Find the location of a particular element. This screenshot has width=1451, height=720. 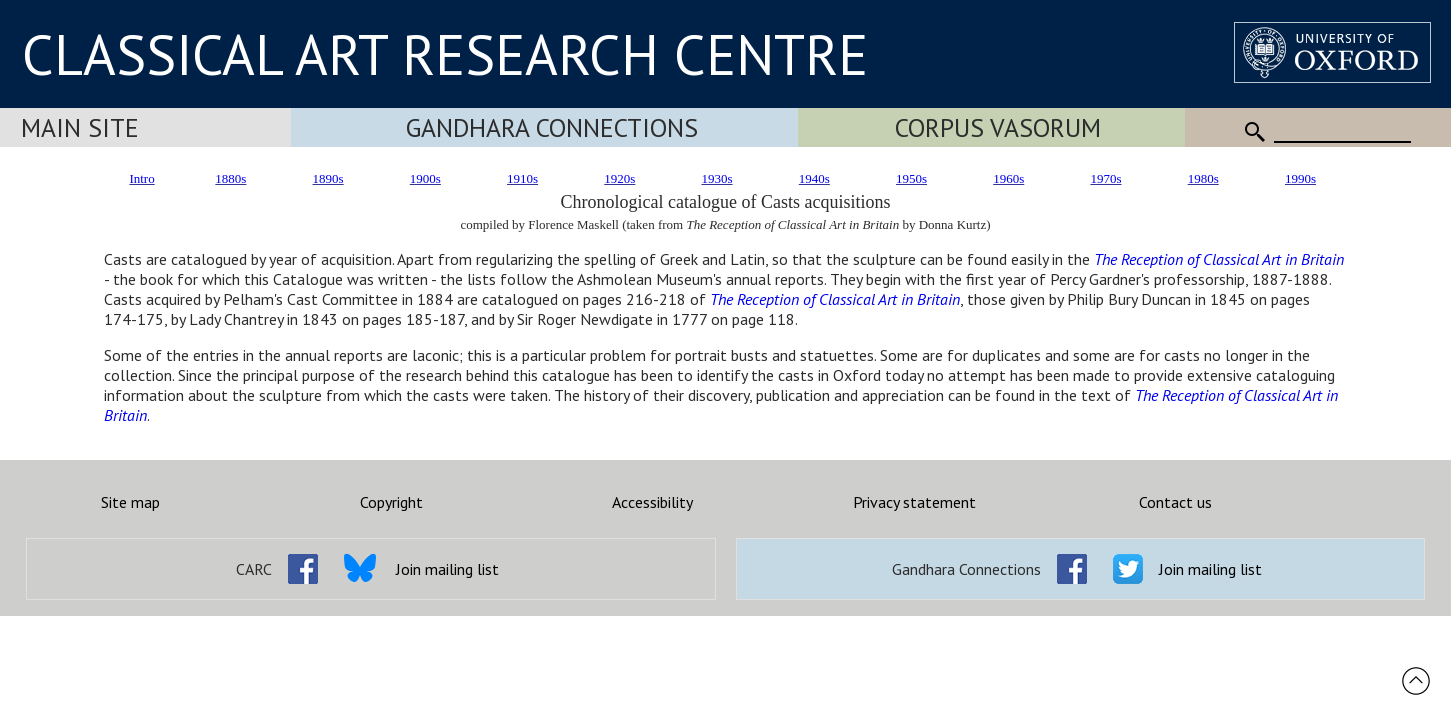

The Reception of Classical Art in Britain is located at coordinates (1219, 259).